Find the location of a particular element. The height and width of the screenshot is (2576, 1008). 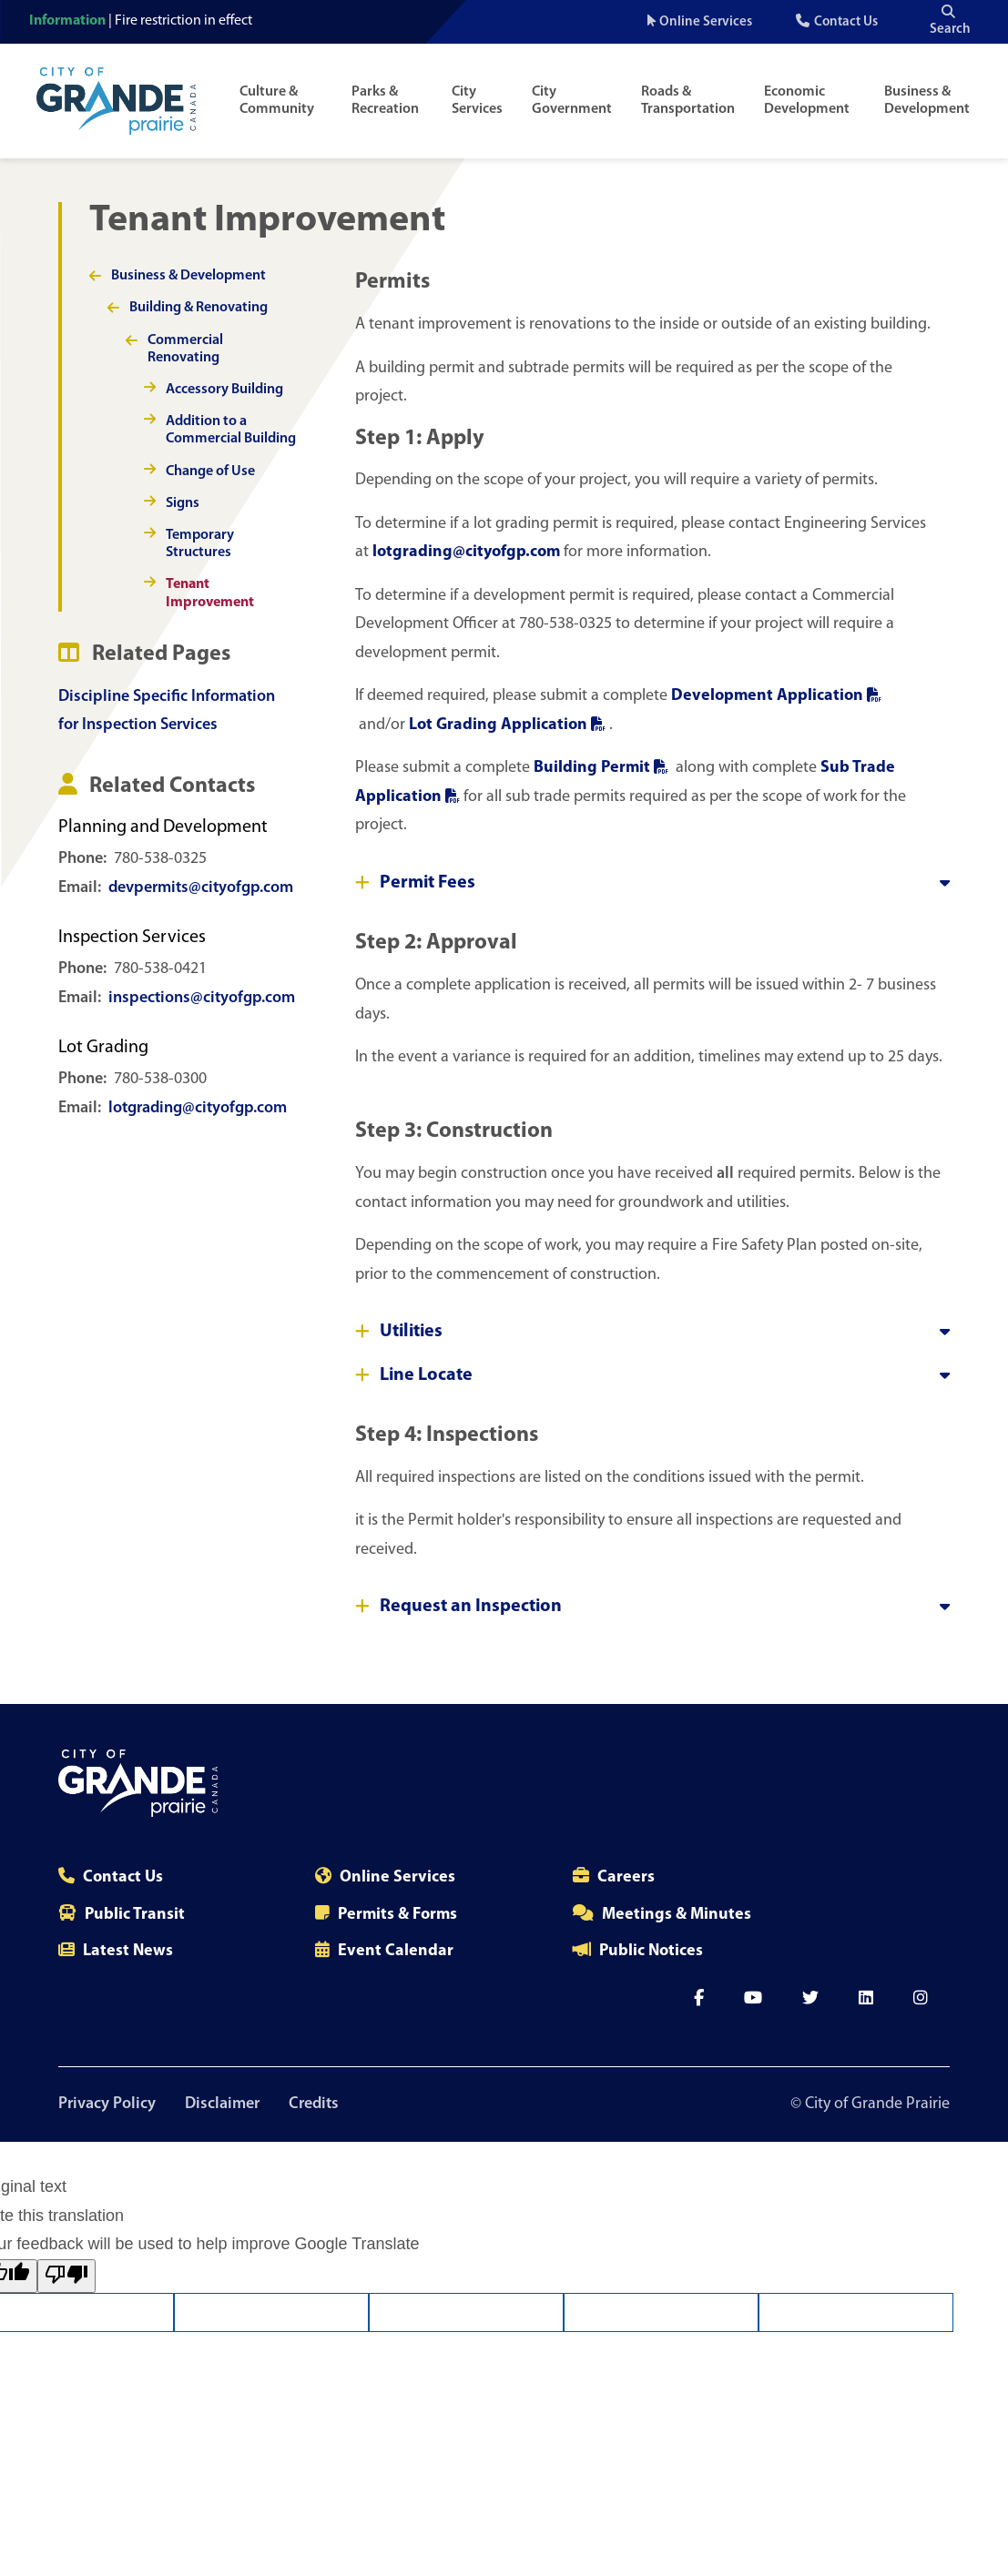

Tenant Improvement is located at coordinates (210, 593).